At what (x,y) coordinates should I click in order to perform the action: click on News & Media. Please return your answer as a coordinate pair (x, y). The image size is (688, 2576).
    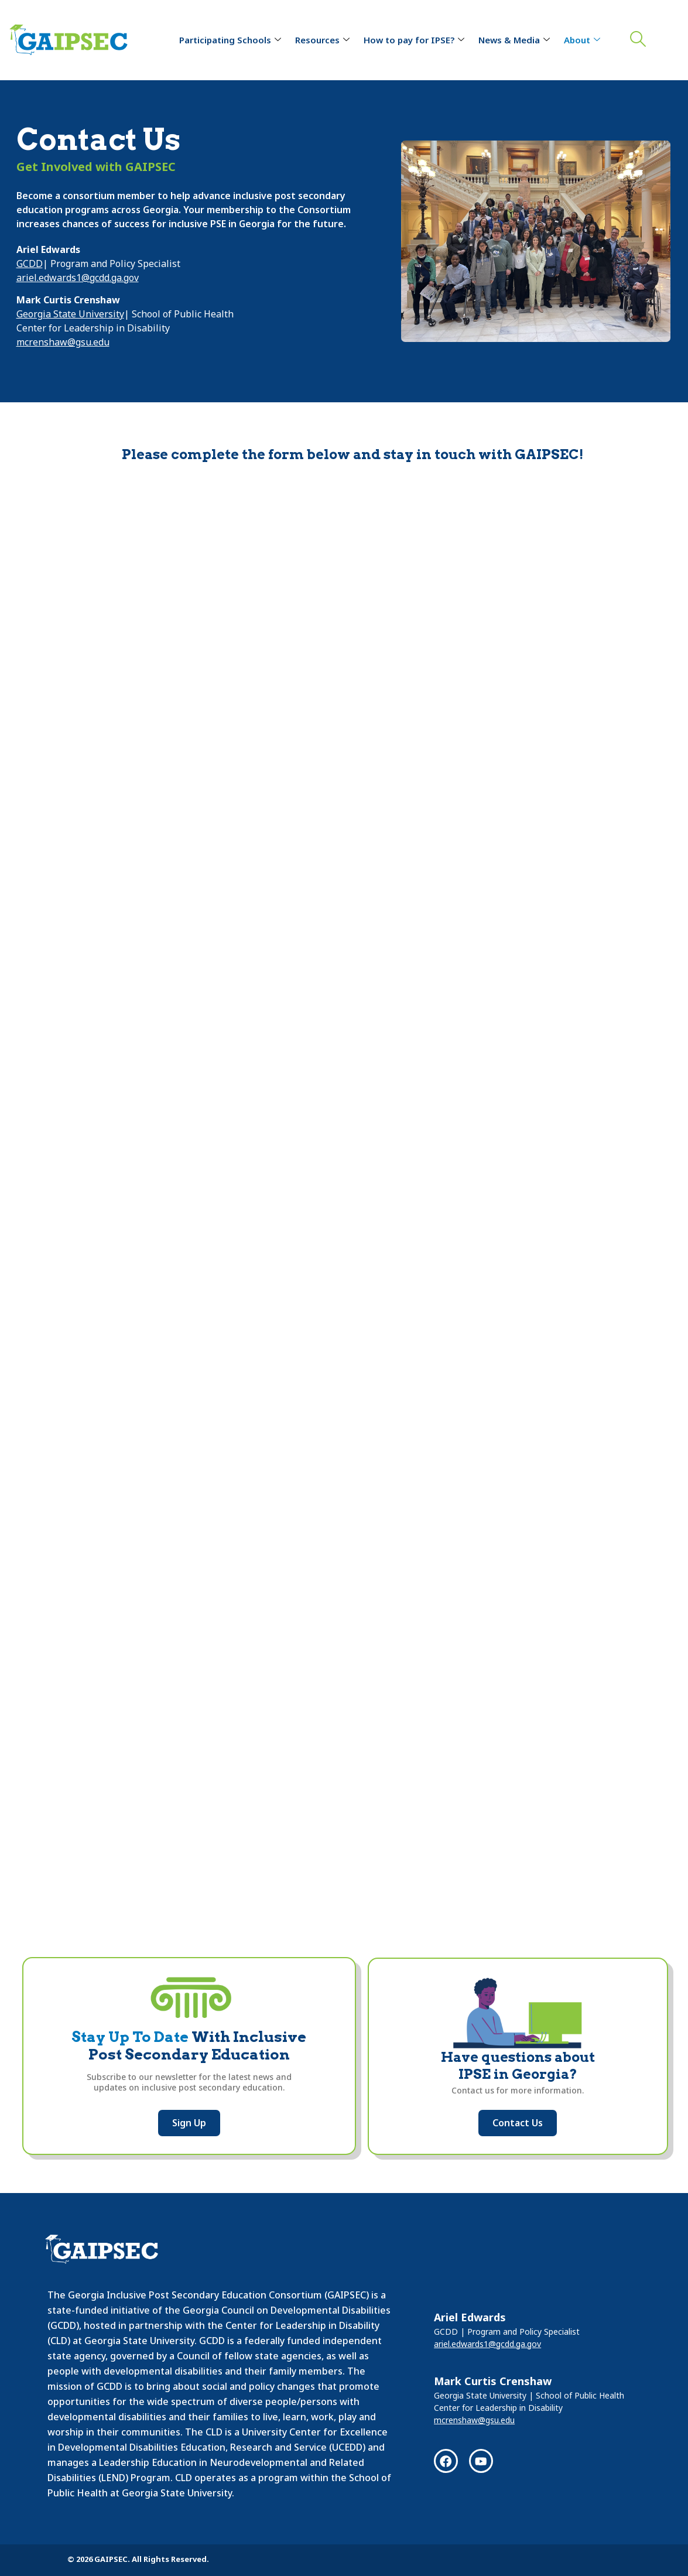
    Looking at the image, I should click on (514, 40).